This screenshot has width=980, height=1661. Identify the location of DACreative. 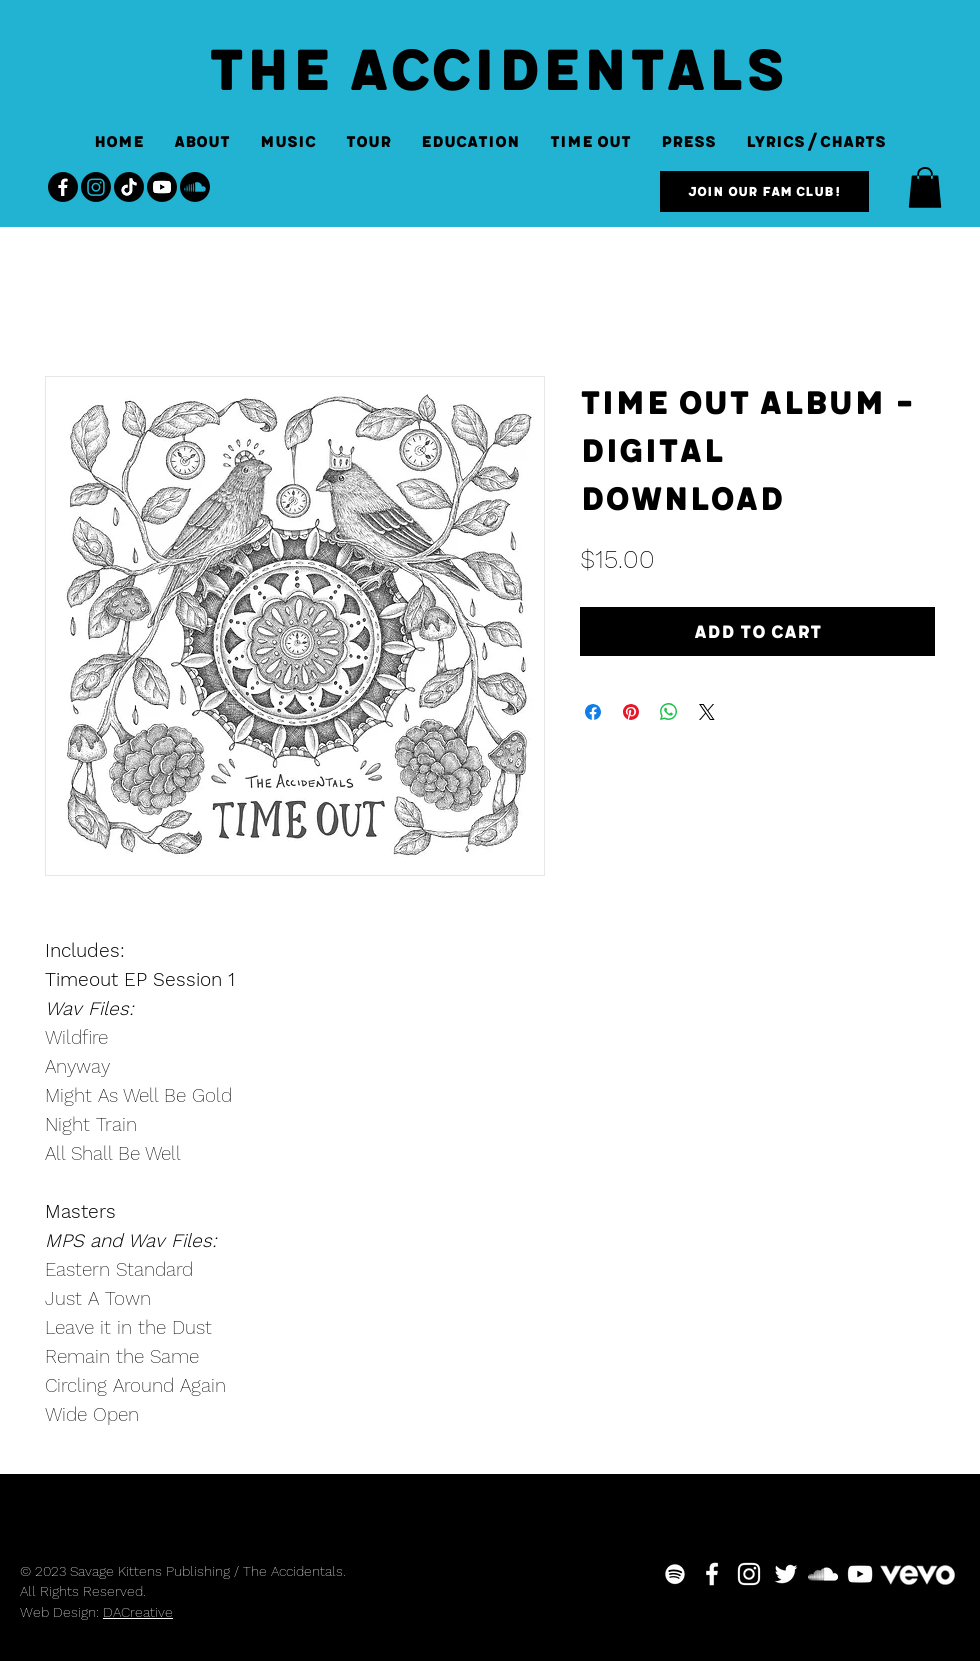
(138, 1612).